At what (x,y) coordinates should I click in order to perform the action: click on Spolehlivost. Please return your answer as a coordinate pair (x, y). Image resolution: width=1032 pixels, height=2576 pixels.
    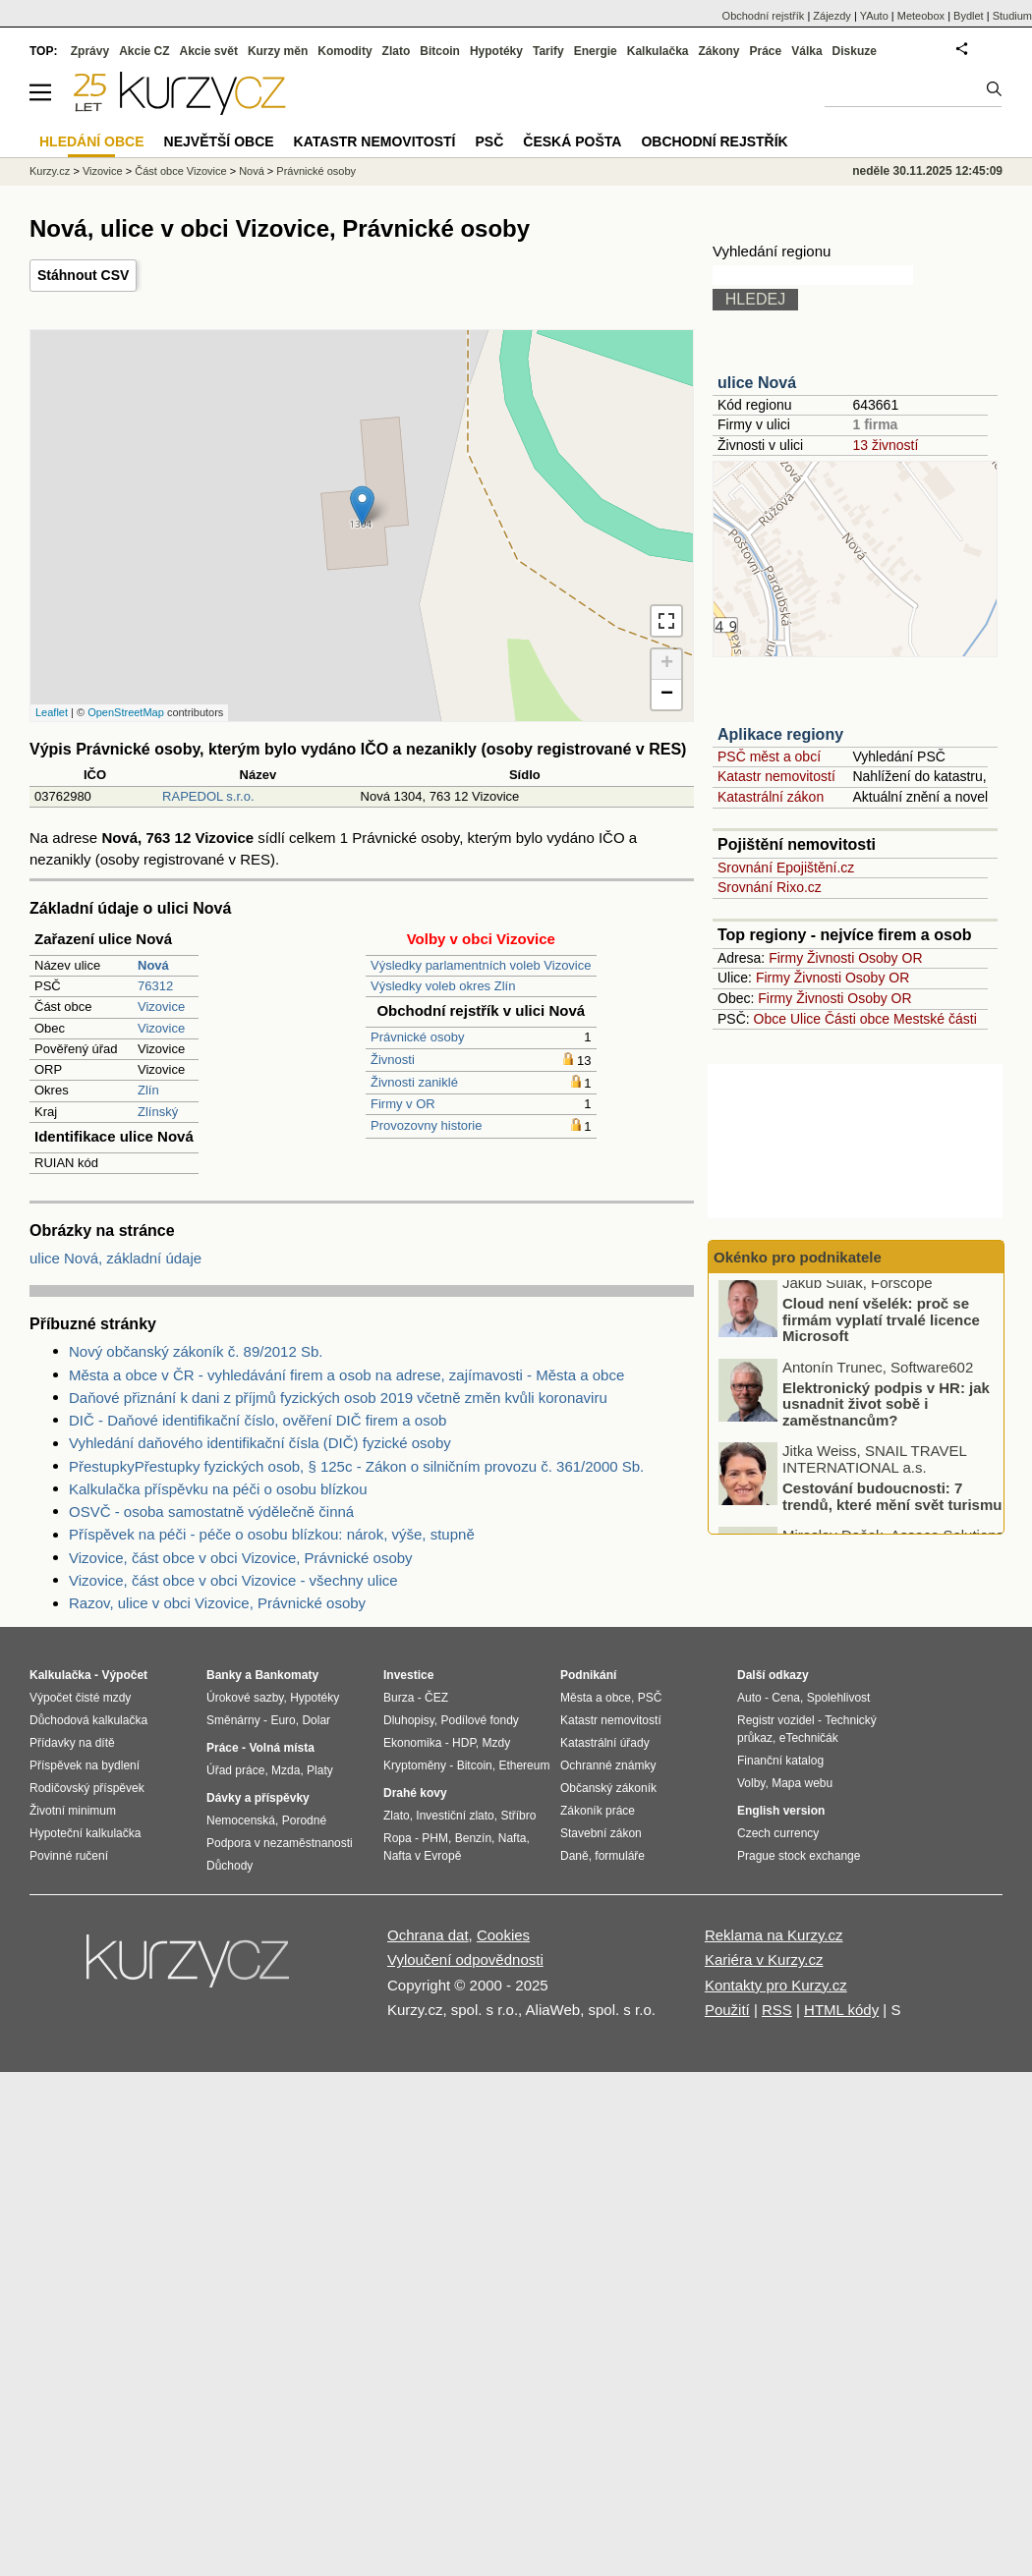
    Looking at the image, I should click on (839, 1698).